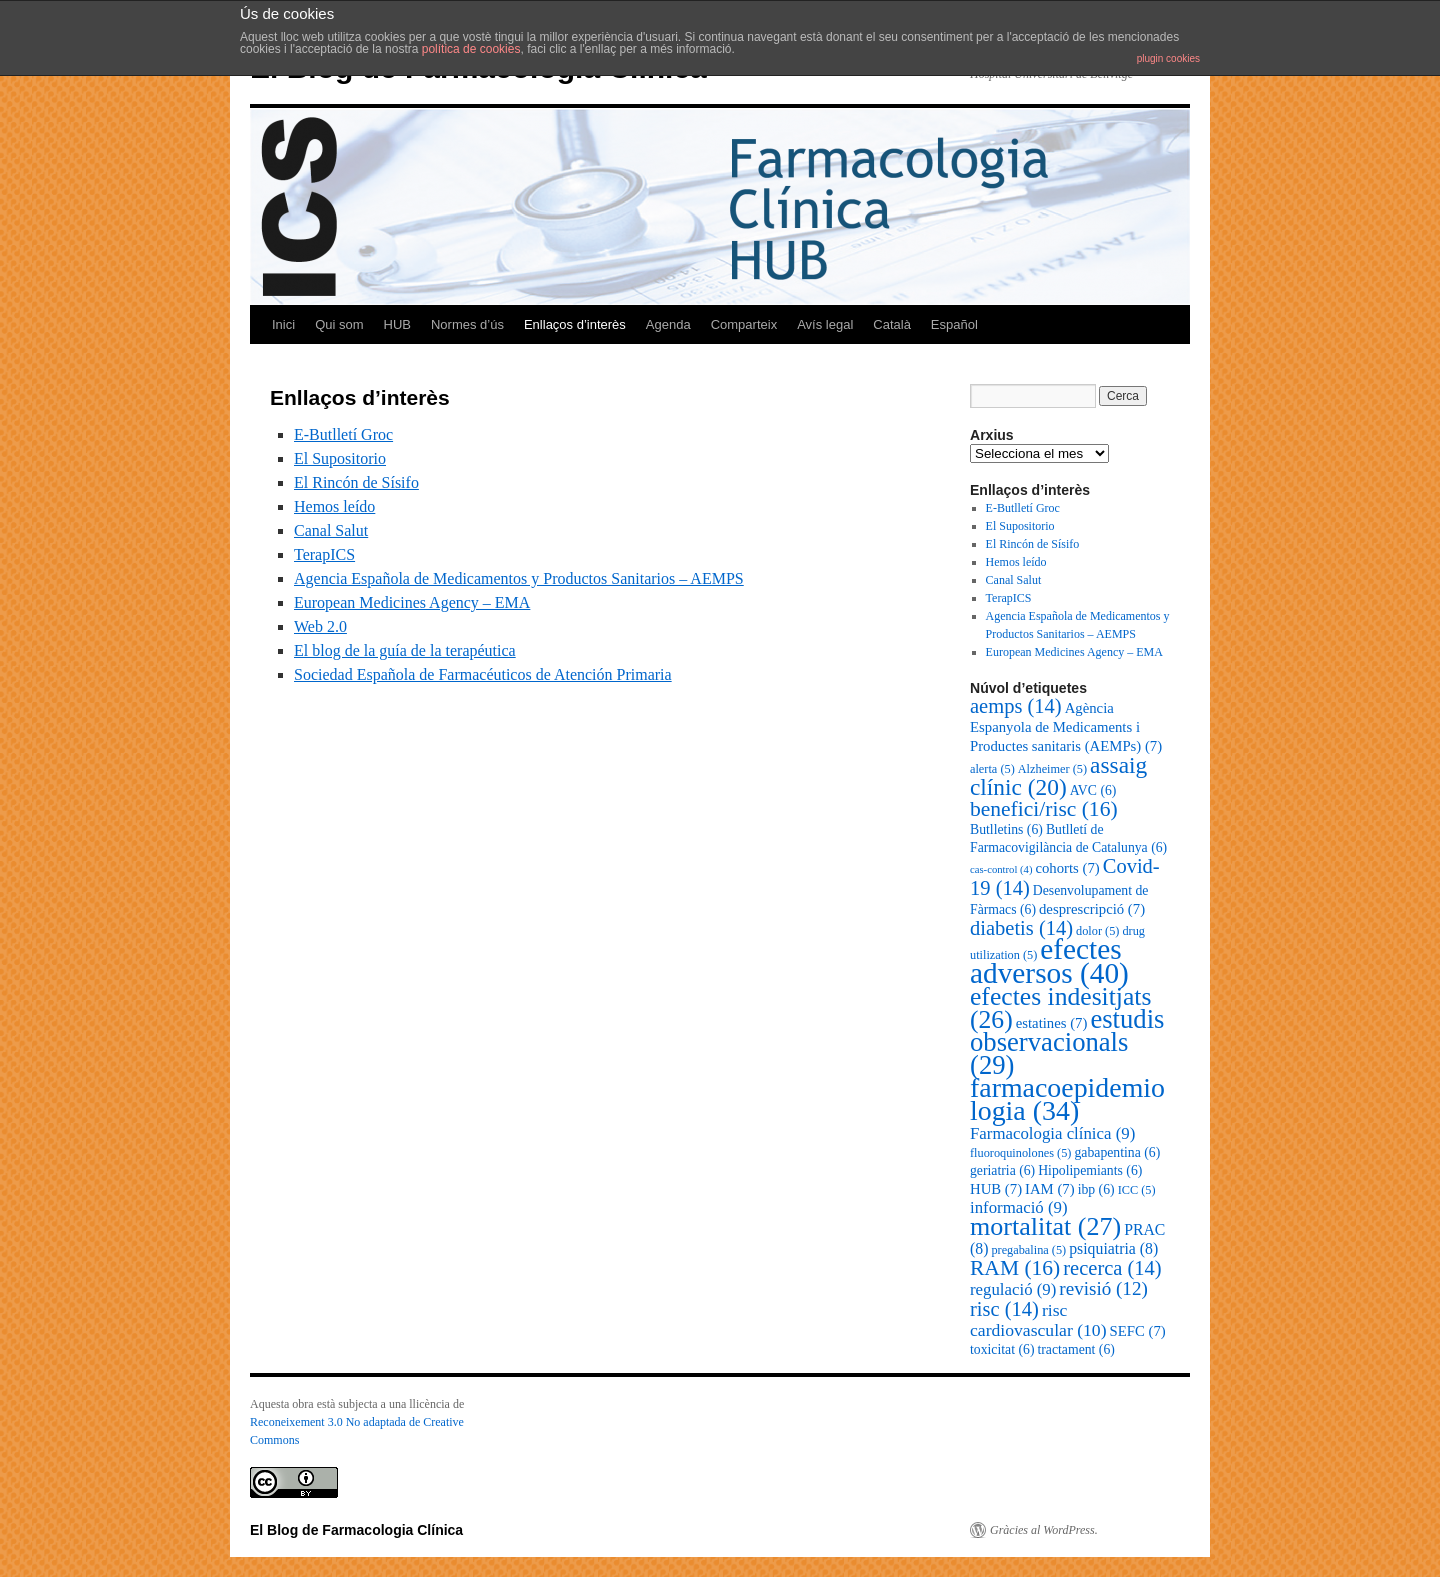  What do you see at coordinates (519, 578) in the screenshot?
I see `Agencia Española de Medicamentos y Productos Sanitarios – AEMPS` at bounding box center [519, 578].